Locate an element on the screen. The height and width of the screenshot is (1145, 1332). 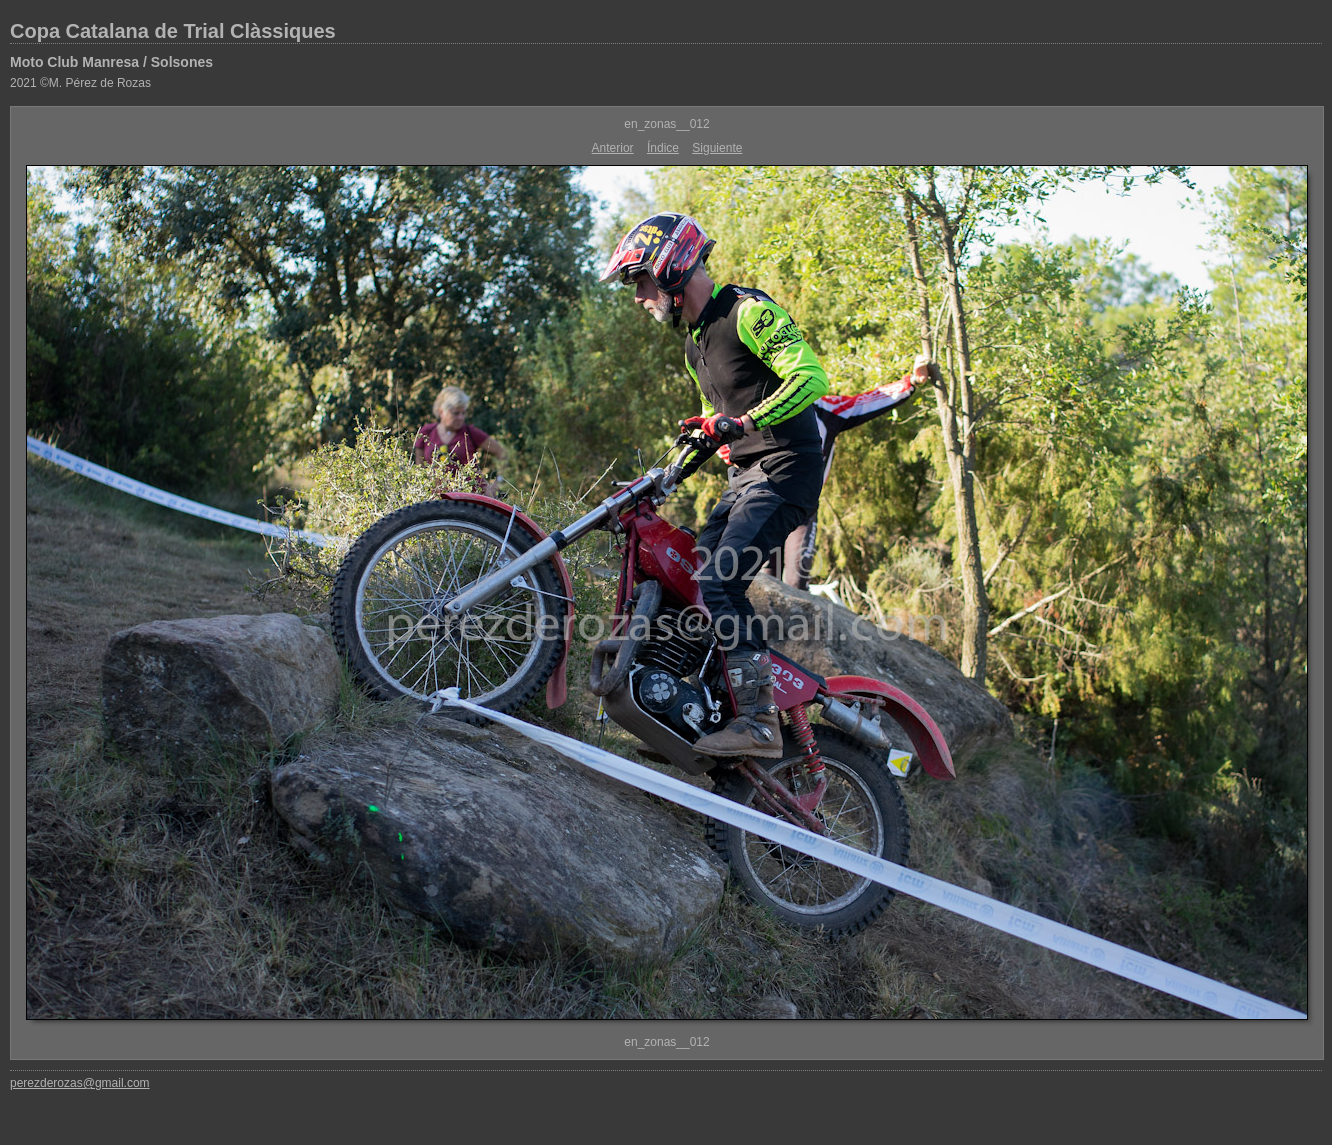
Anterior is located at coordinates (613, 148).